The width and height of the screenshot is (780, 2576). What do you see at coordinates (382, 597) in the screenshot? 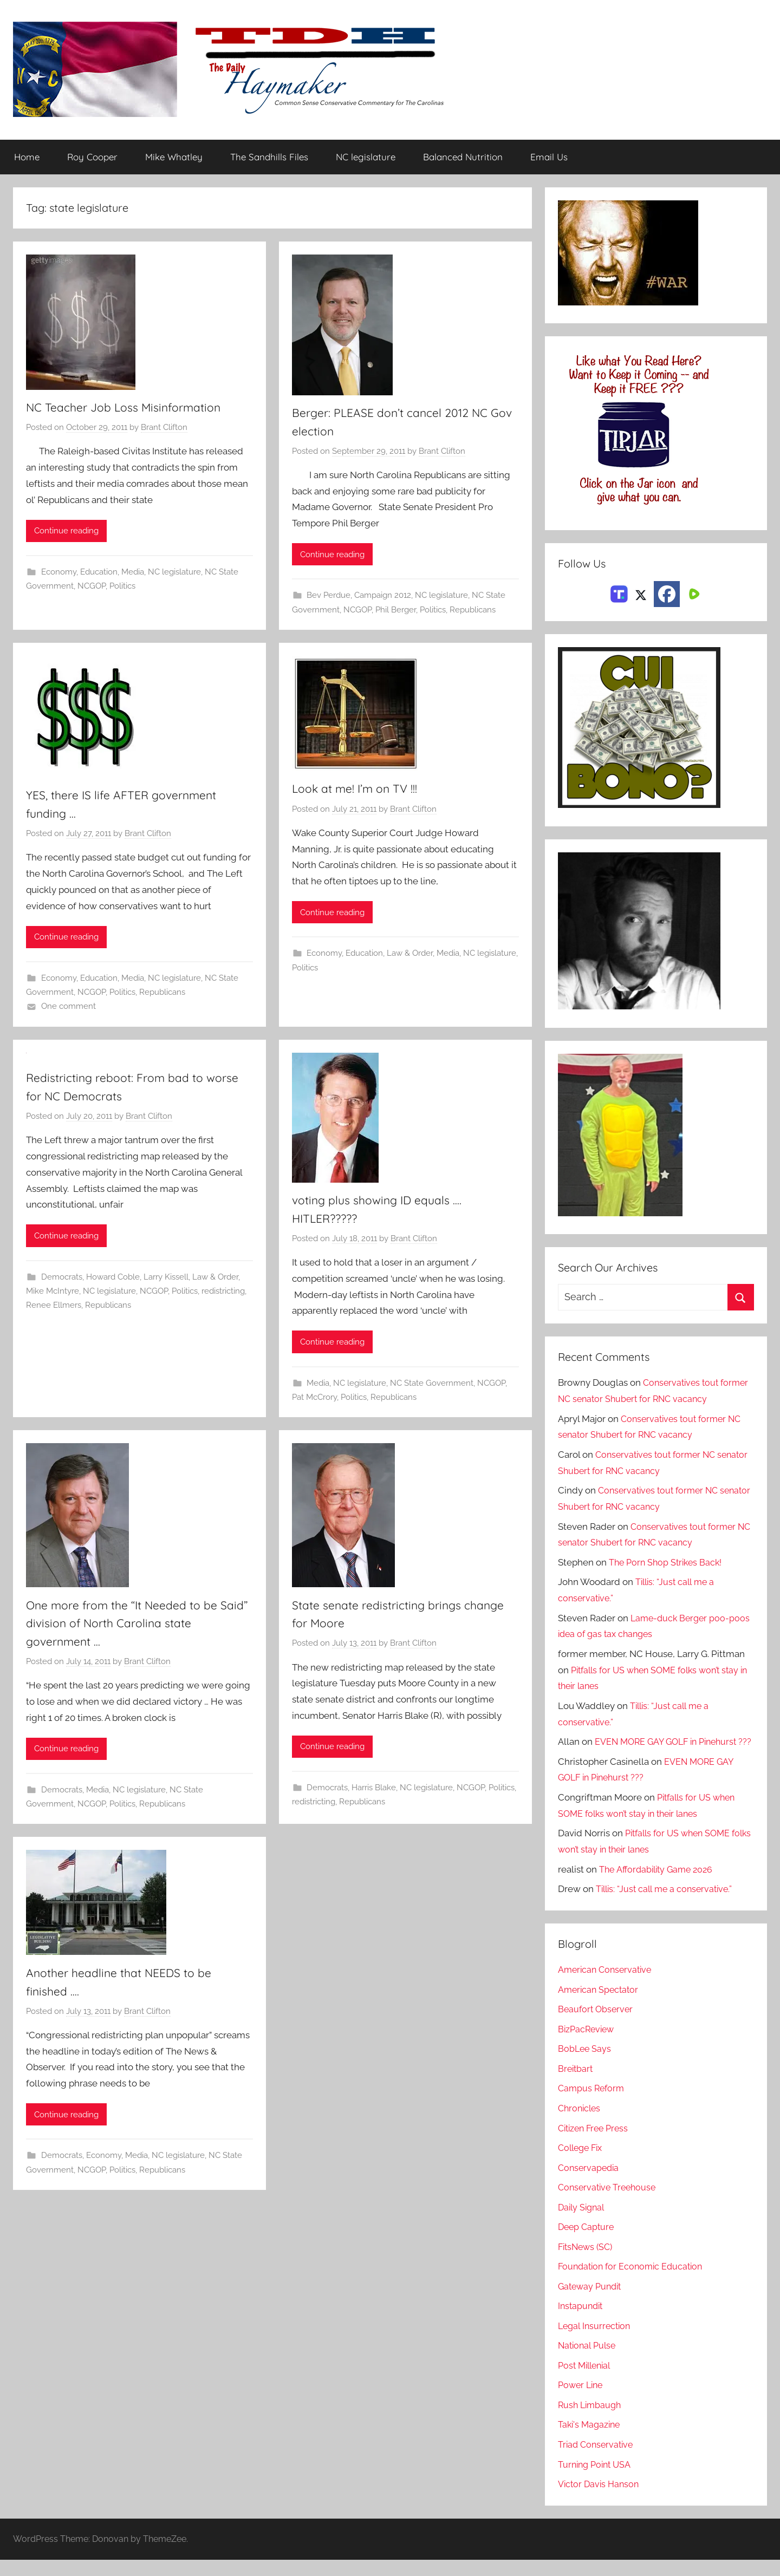
I see `Campaign 2012` at bounding box center [382, 597].